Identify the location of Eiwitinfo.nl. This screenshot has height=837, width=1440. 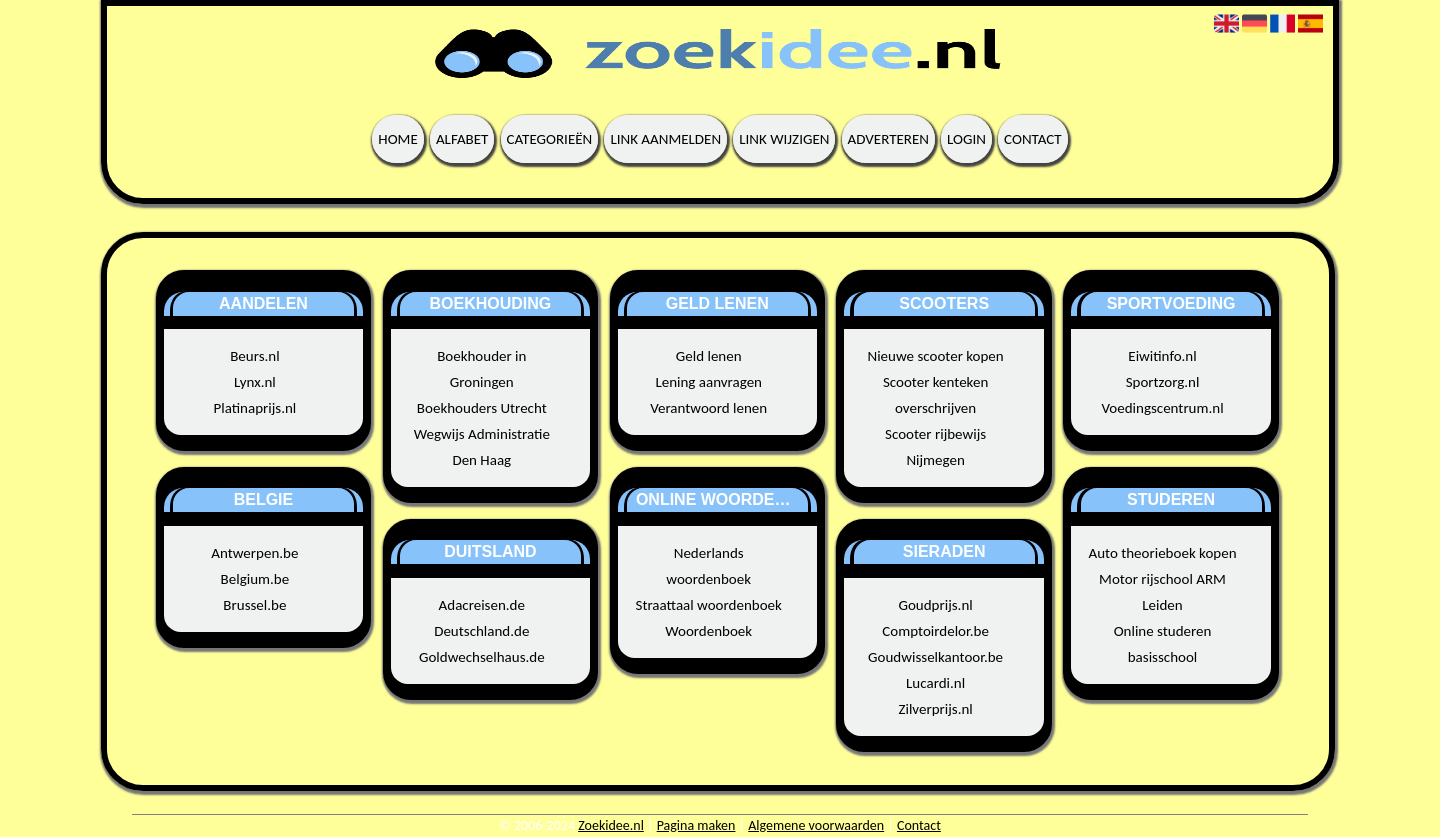
(1162, 356).